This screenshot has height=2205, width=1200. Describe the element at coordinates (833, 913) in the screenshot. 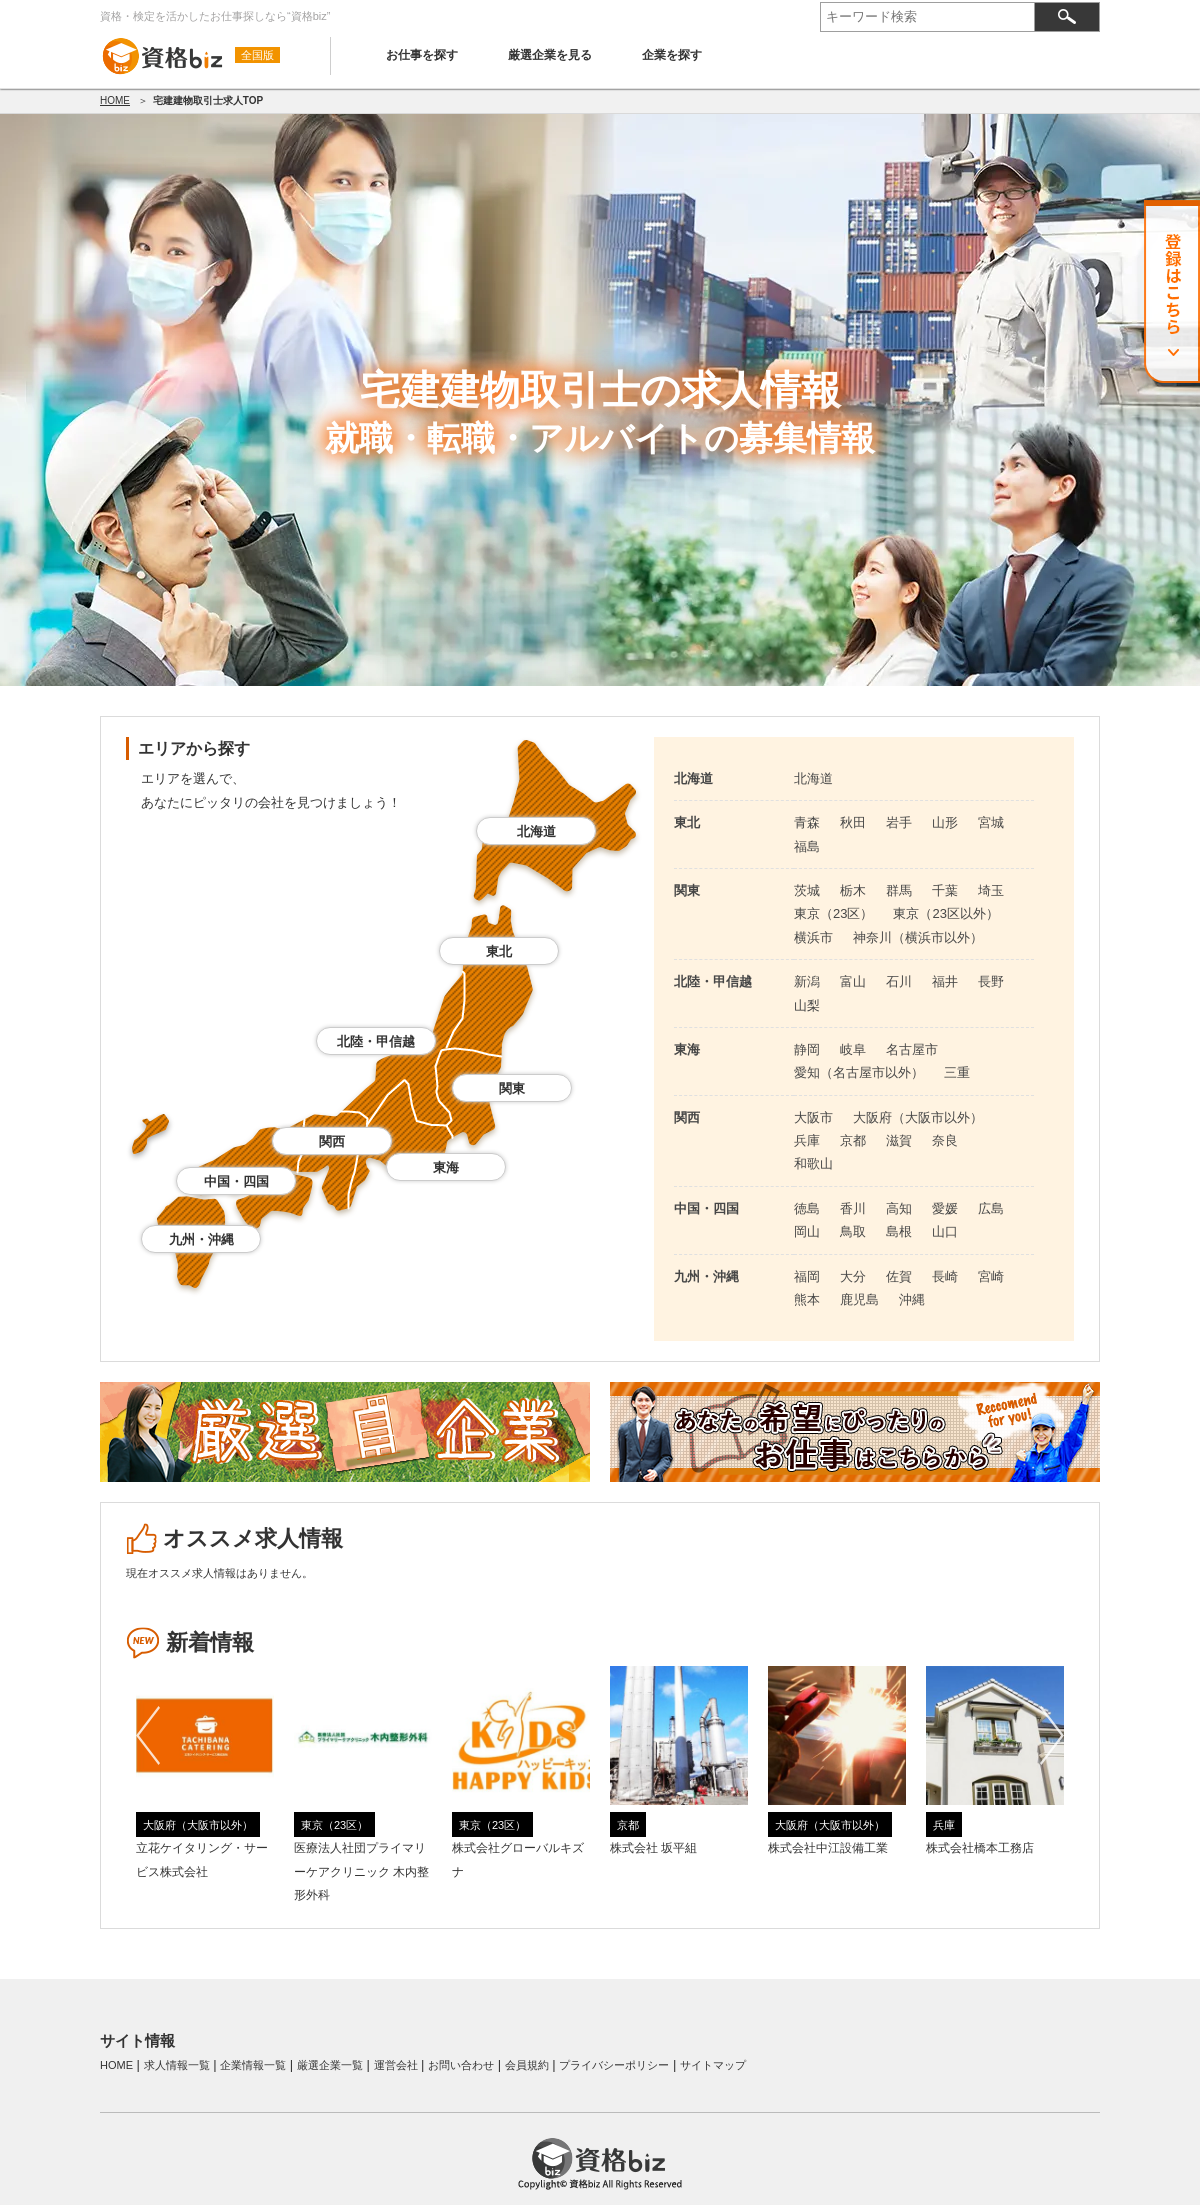

I see `東京（23区）` at that location.